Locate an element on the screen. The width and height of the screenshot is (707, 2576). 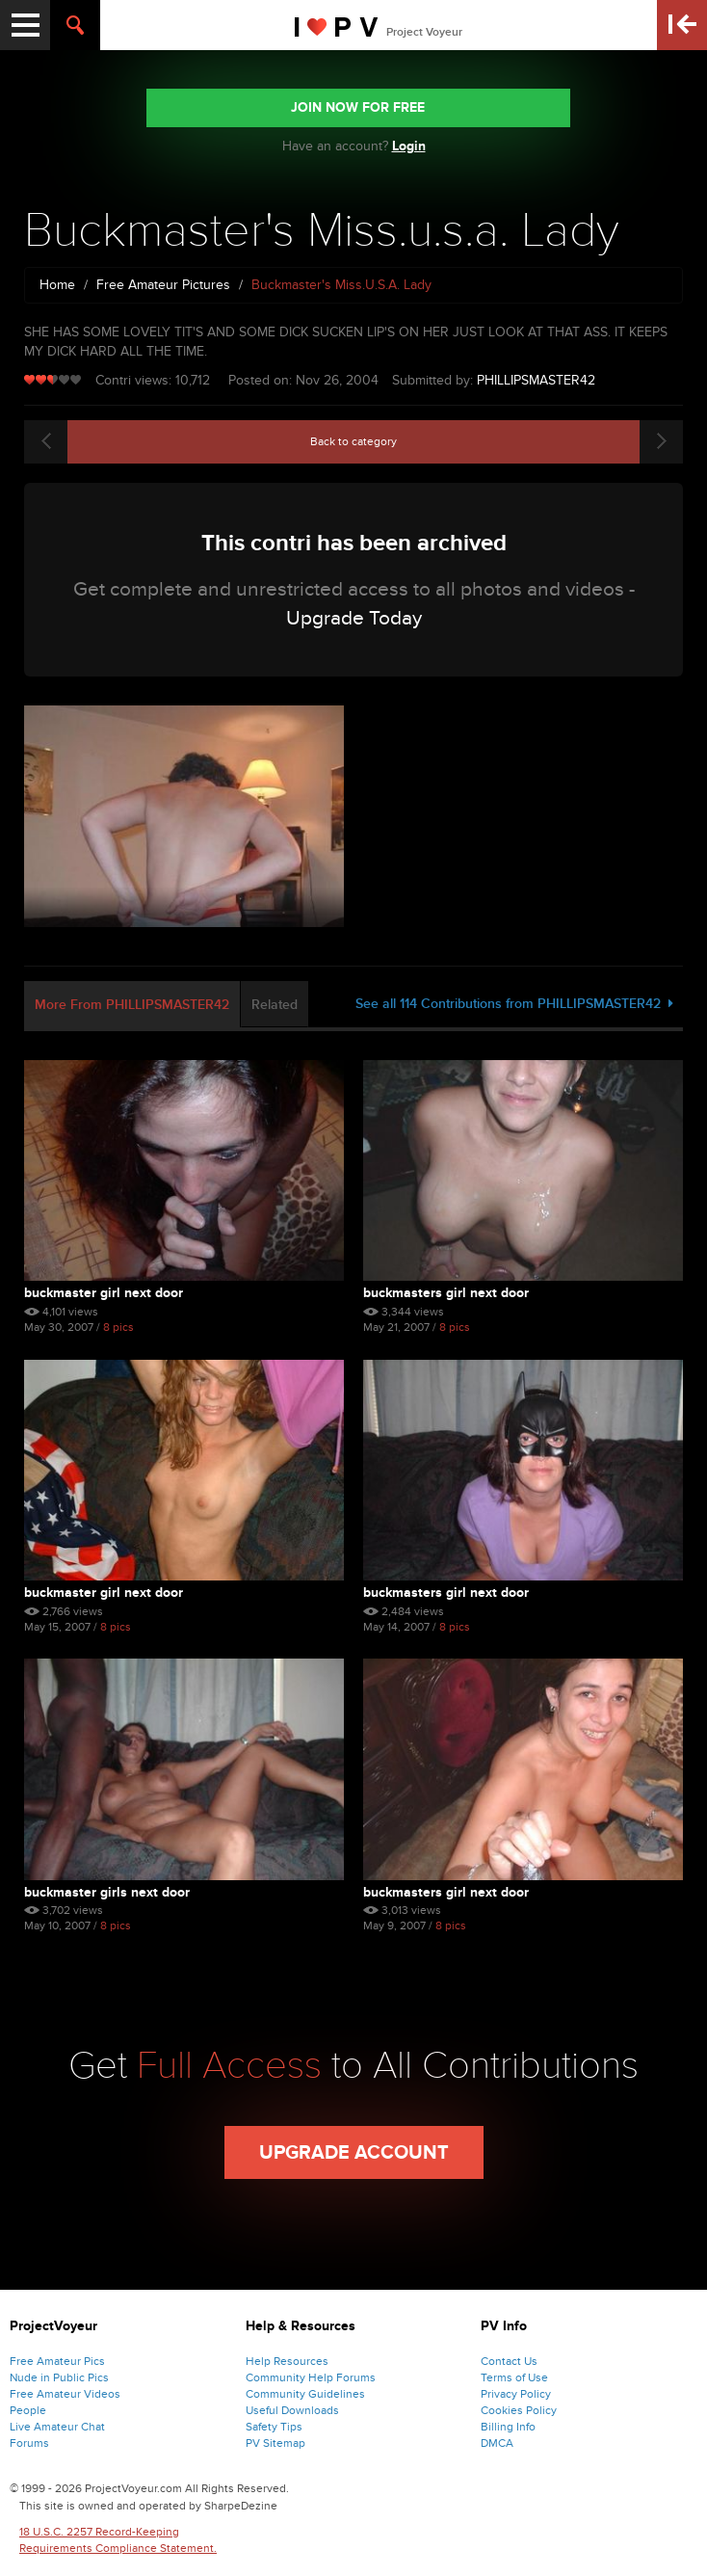
Community Guidelines is located at coordinates (305, 2394).